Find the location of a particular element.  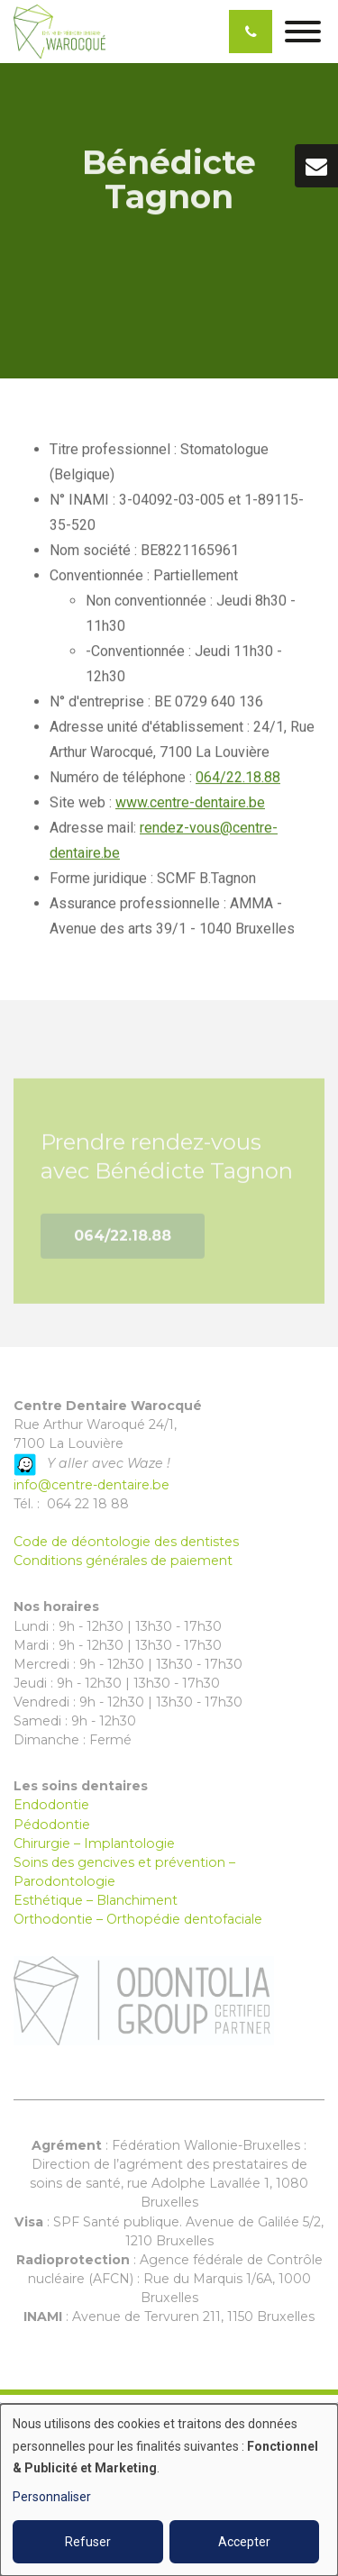

Orthodontie – Orthopédie dentofaciale is located at coordinates (138, 1919).